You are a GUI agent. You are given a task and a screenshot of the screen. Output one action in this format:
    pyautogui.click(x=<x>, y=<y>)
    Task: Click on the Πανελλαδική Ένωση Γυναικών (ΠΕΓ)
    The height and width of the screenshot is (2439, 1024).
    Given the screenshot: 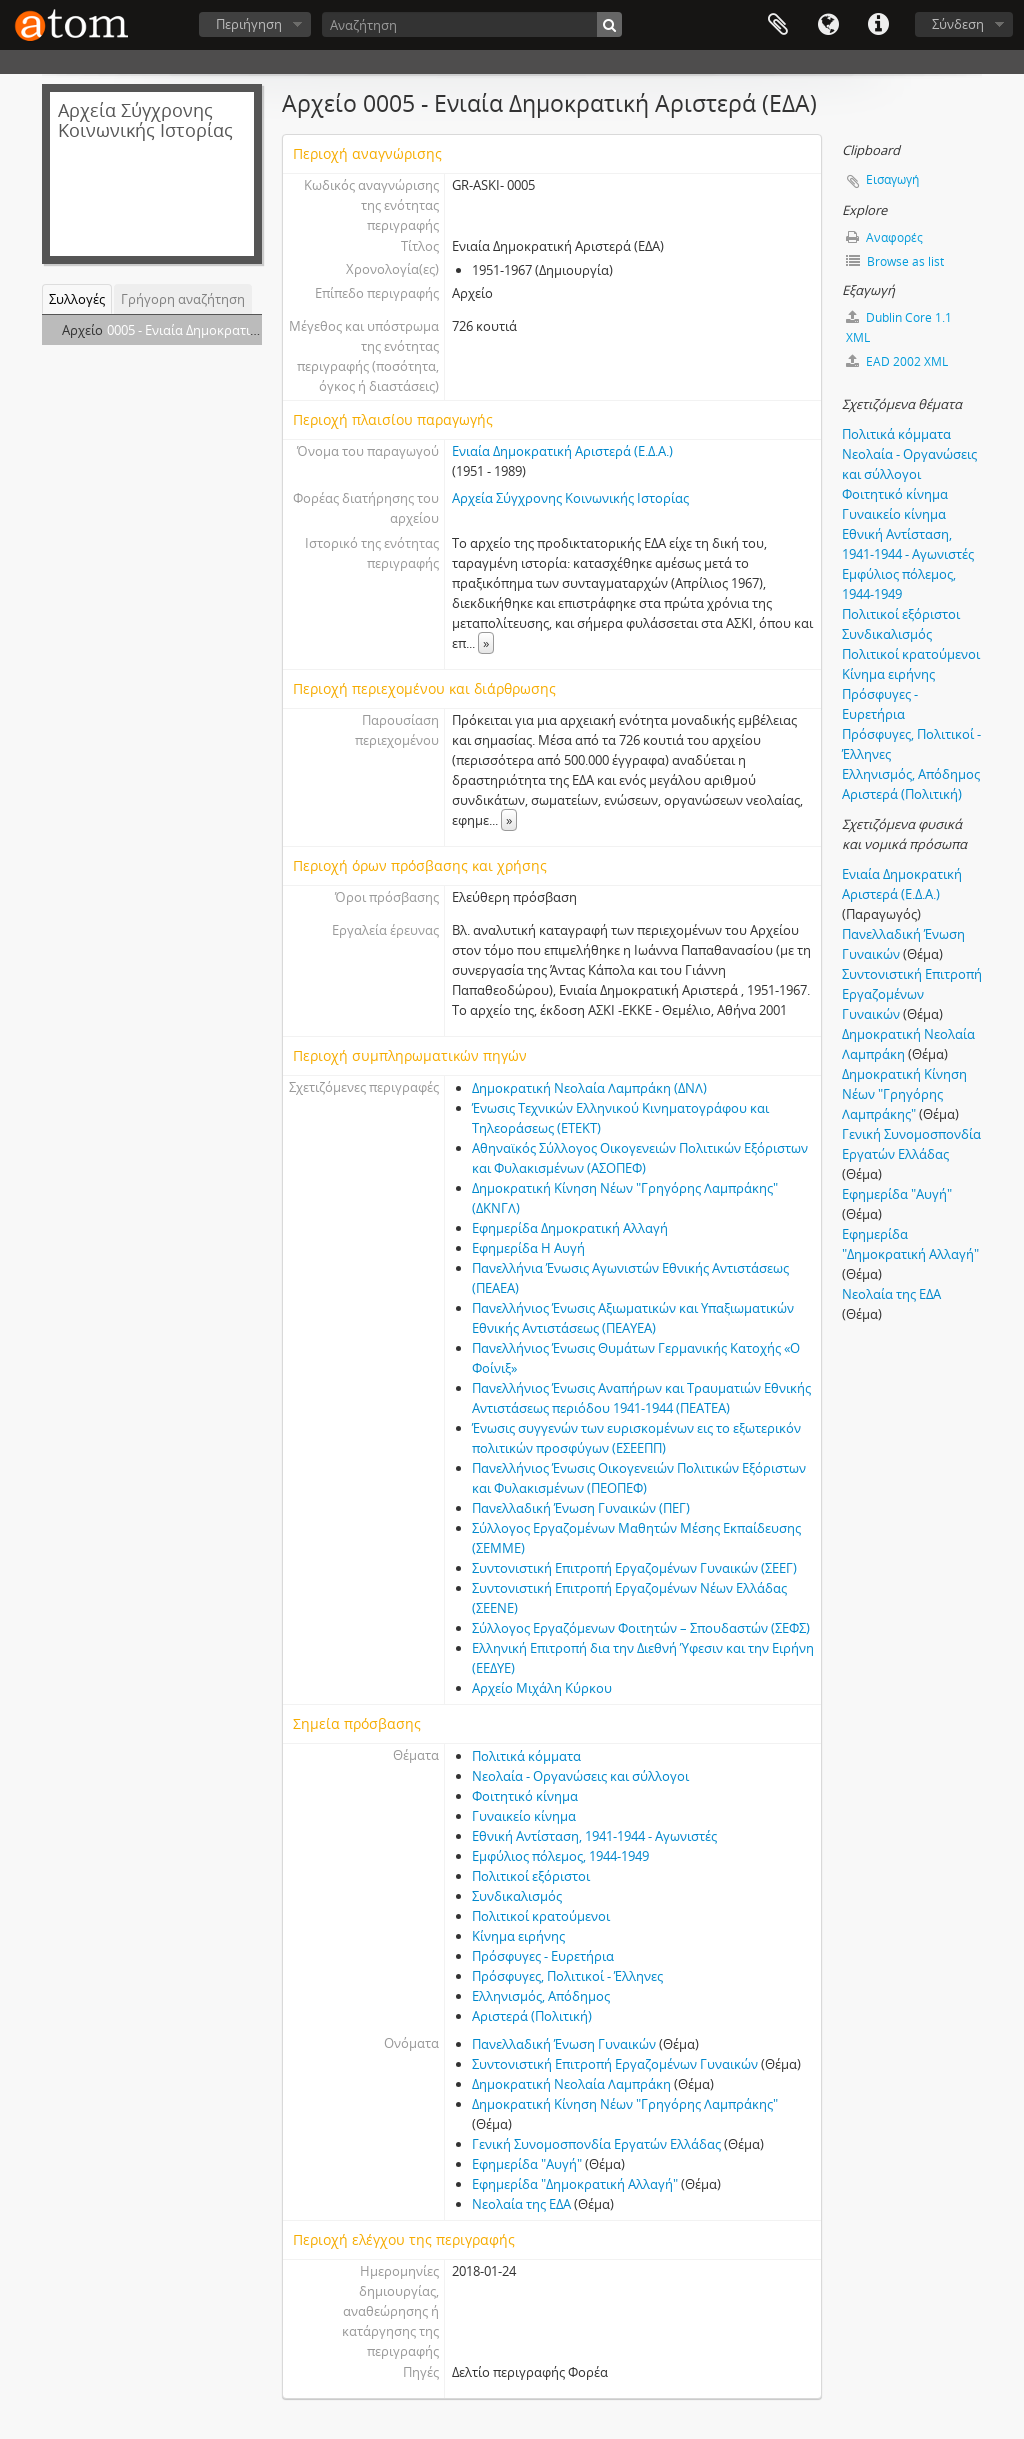 What is the action you would take?
    pyautogui.click(x=581, y=1508)
    